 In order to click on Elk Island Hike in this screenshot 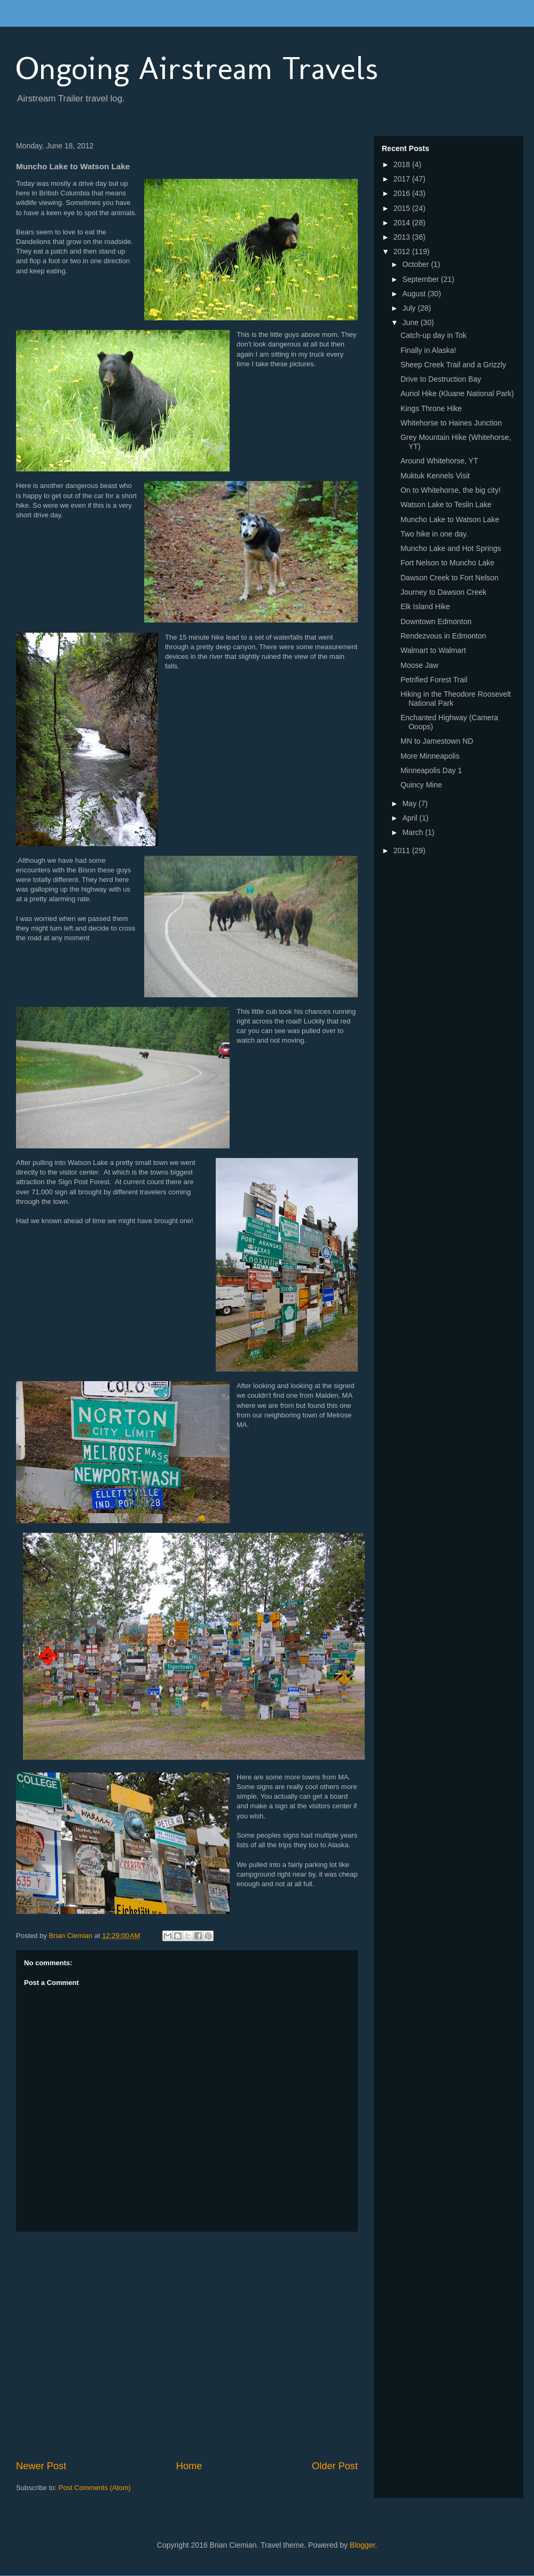, I will do `click(425, 606)`.